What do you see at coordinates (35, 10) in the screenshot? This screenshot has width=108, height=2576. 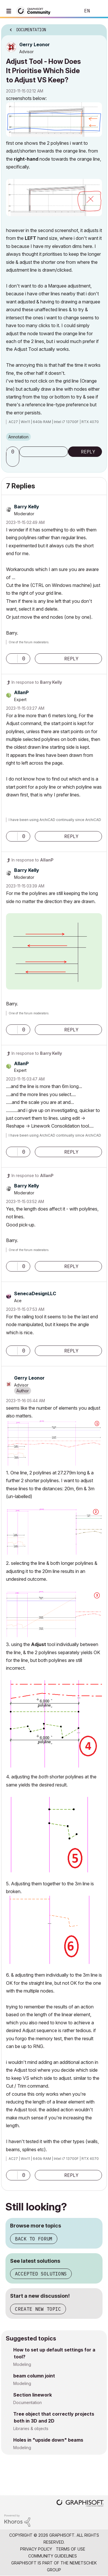 I see `[Back to Graphisoft Community homepage]` at bounding box center [35, 10].